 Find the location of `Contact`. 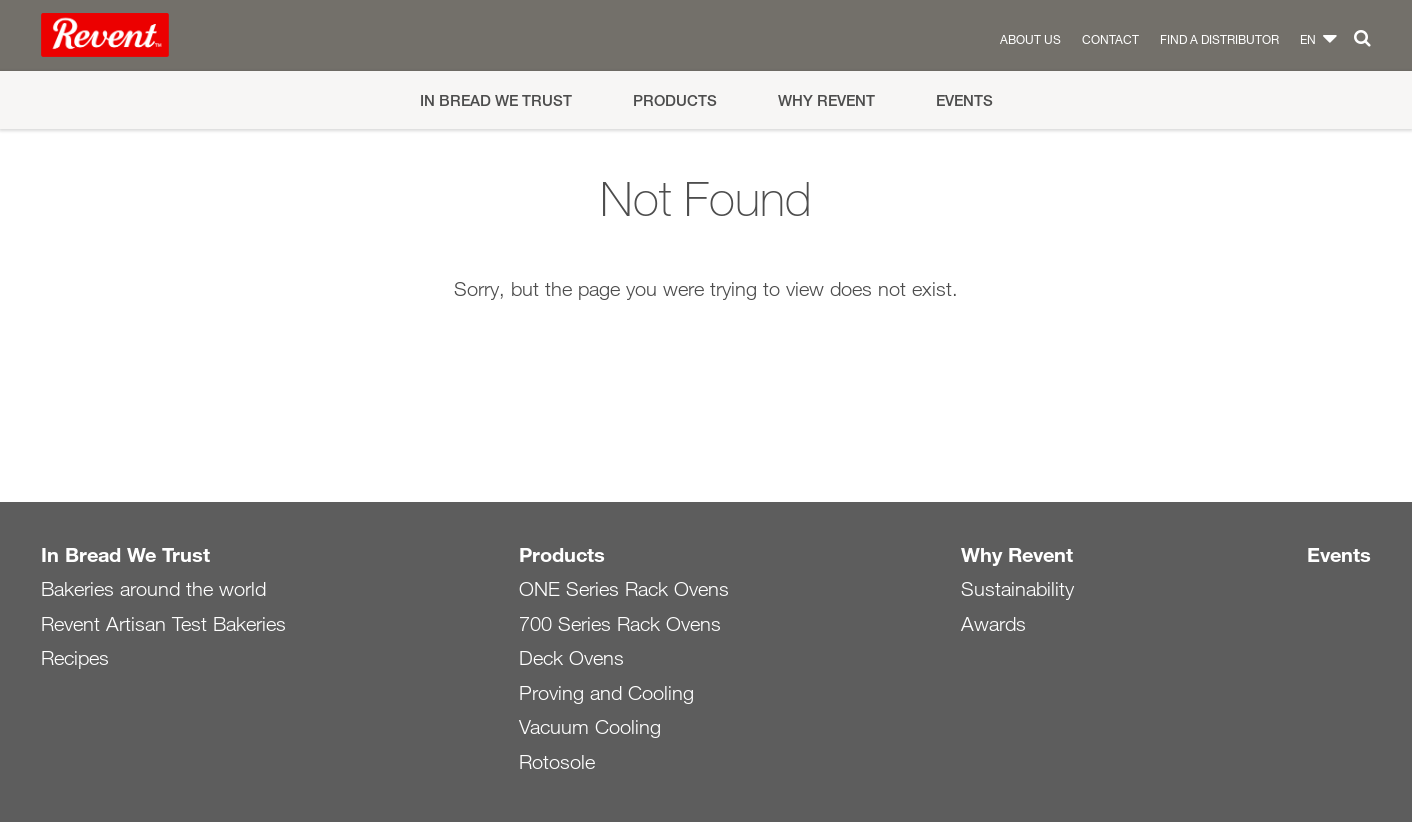

Contact is located at coordinates (1110, 39).